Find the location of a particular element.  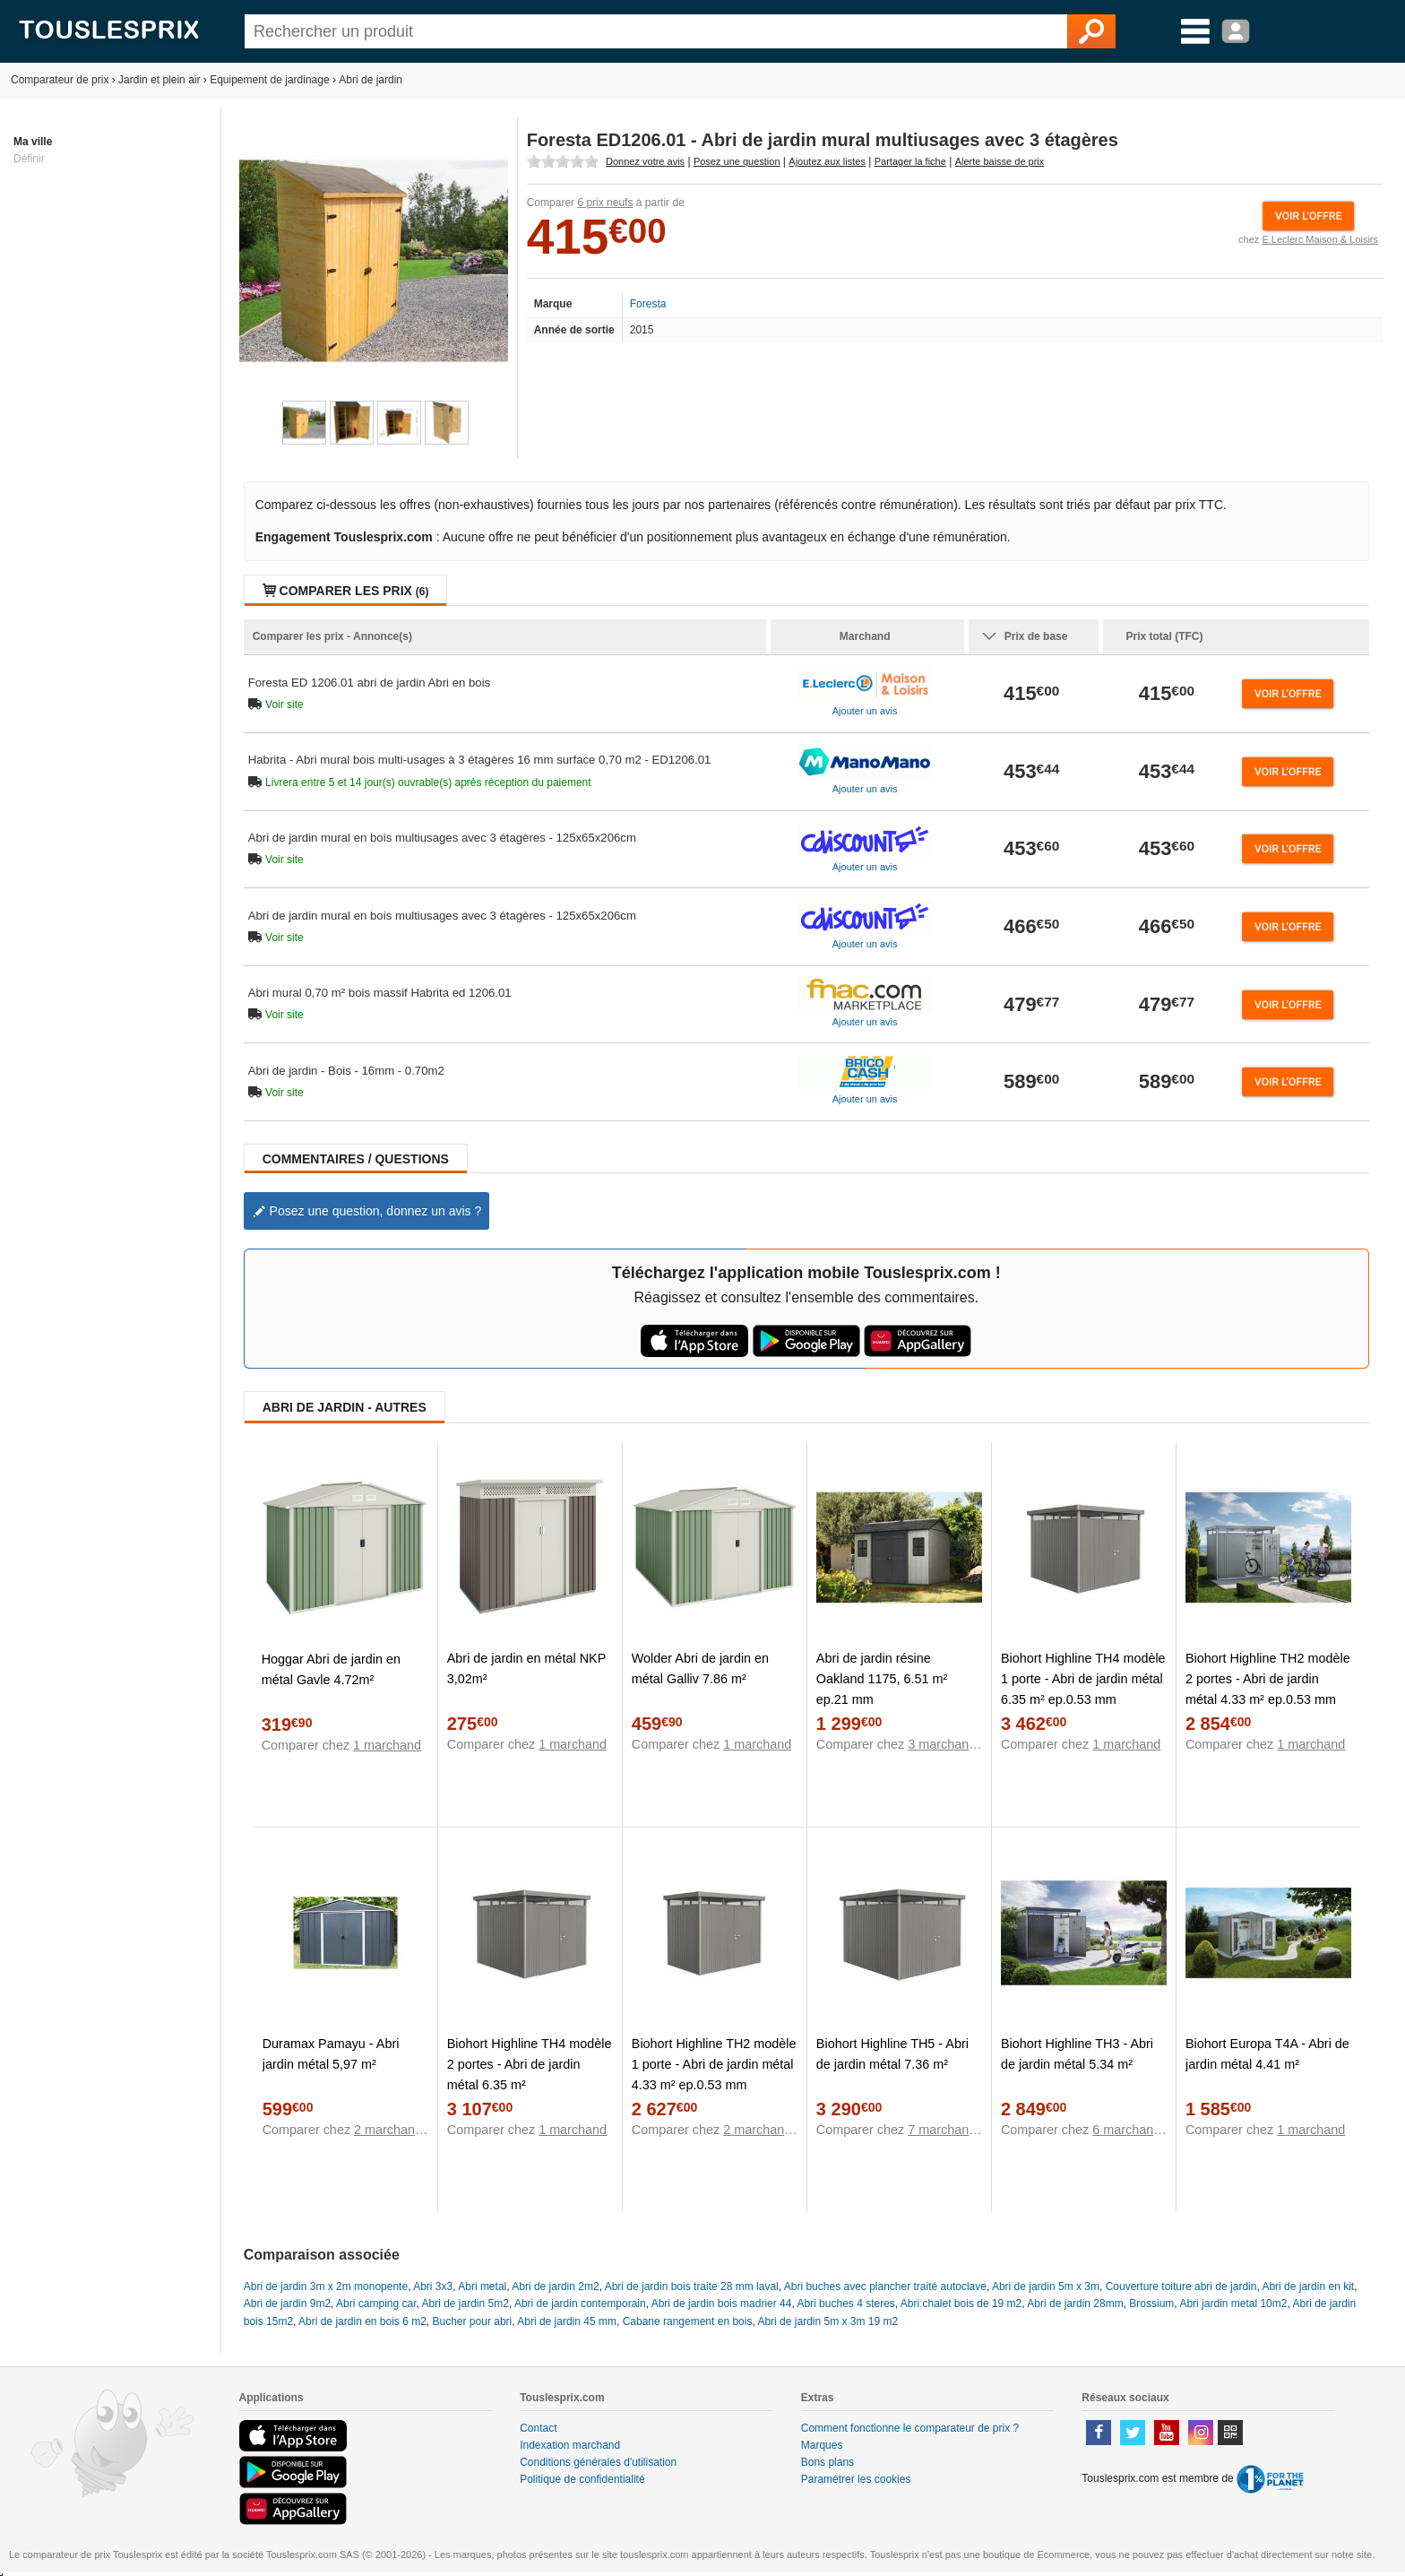

Abri camping car is located at coordinates (376, 2303).